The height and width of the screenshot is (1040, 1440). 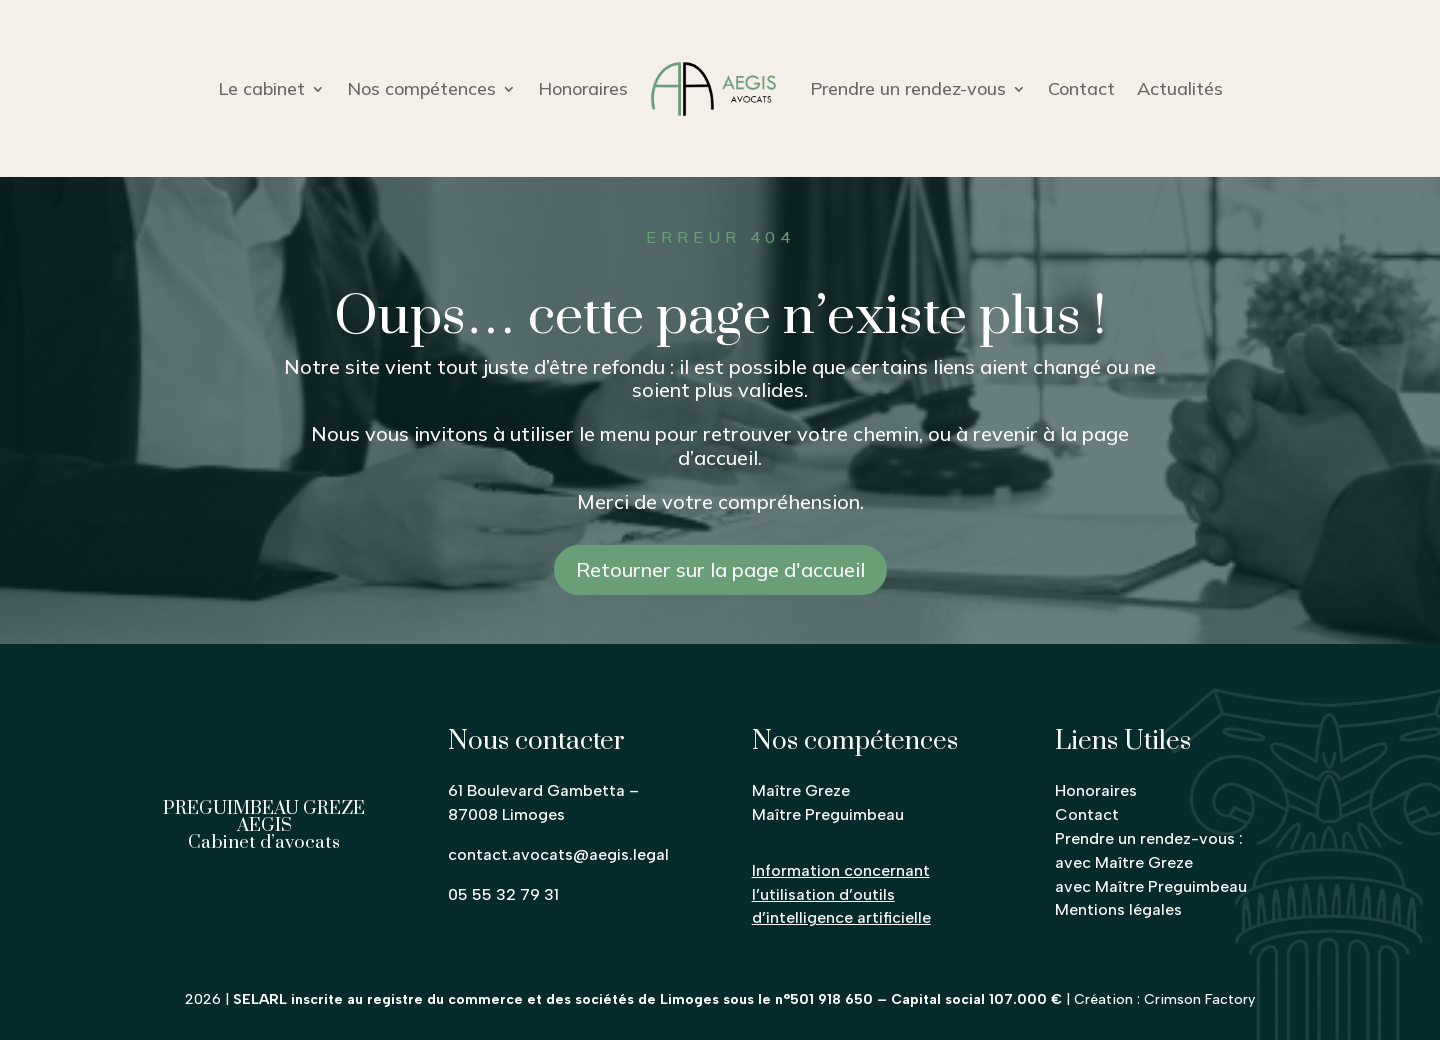 I want to click on Mentions légales, so click(x=1118, y=909).